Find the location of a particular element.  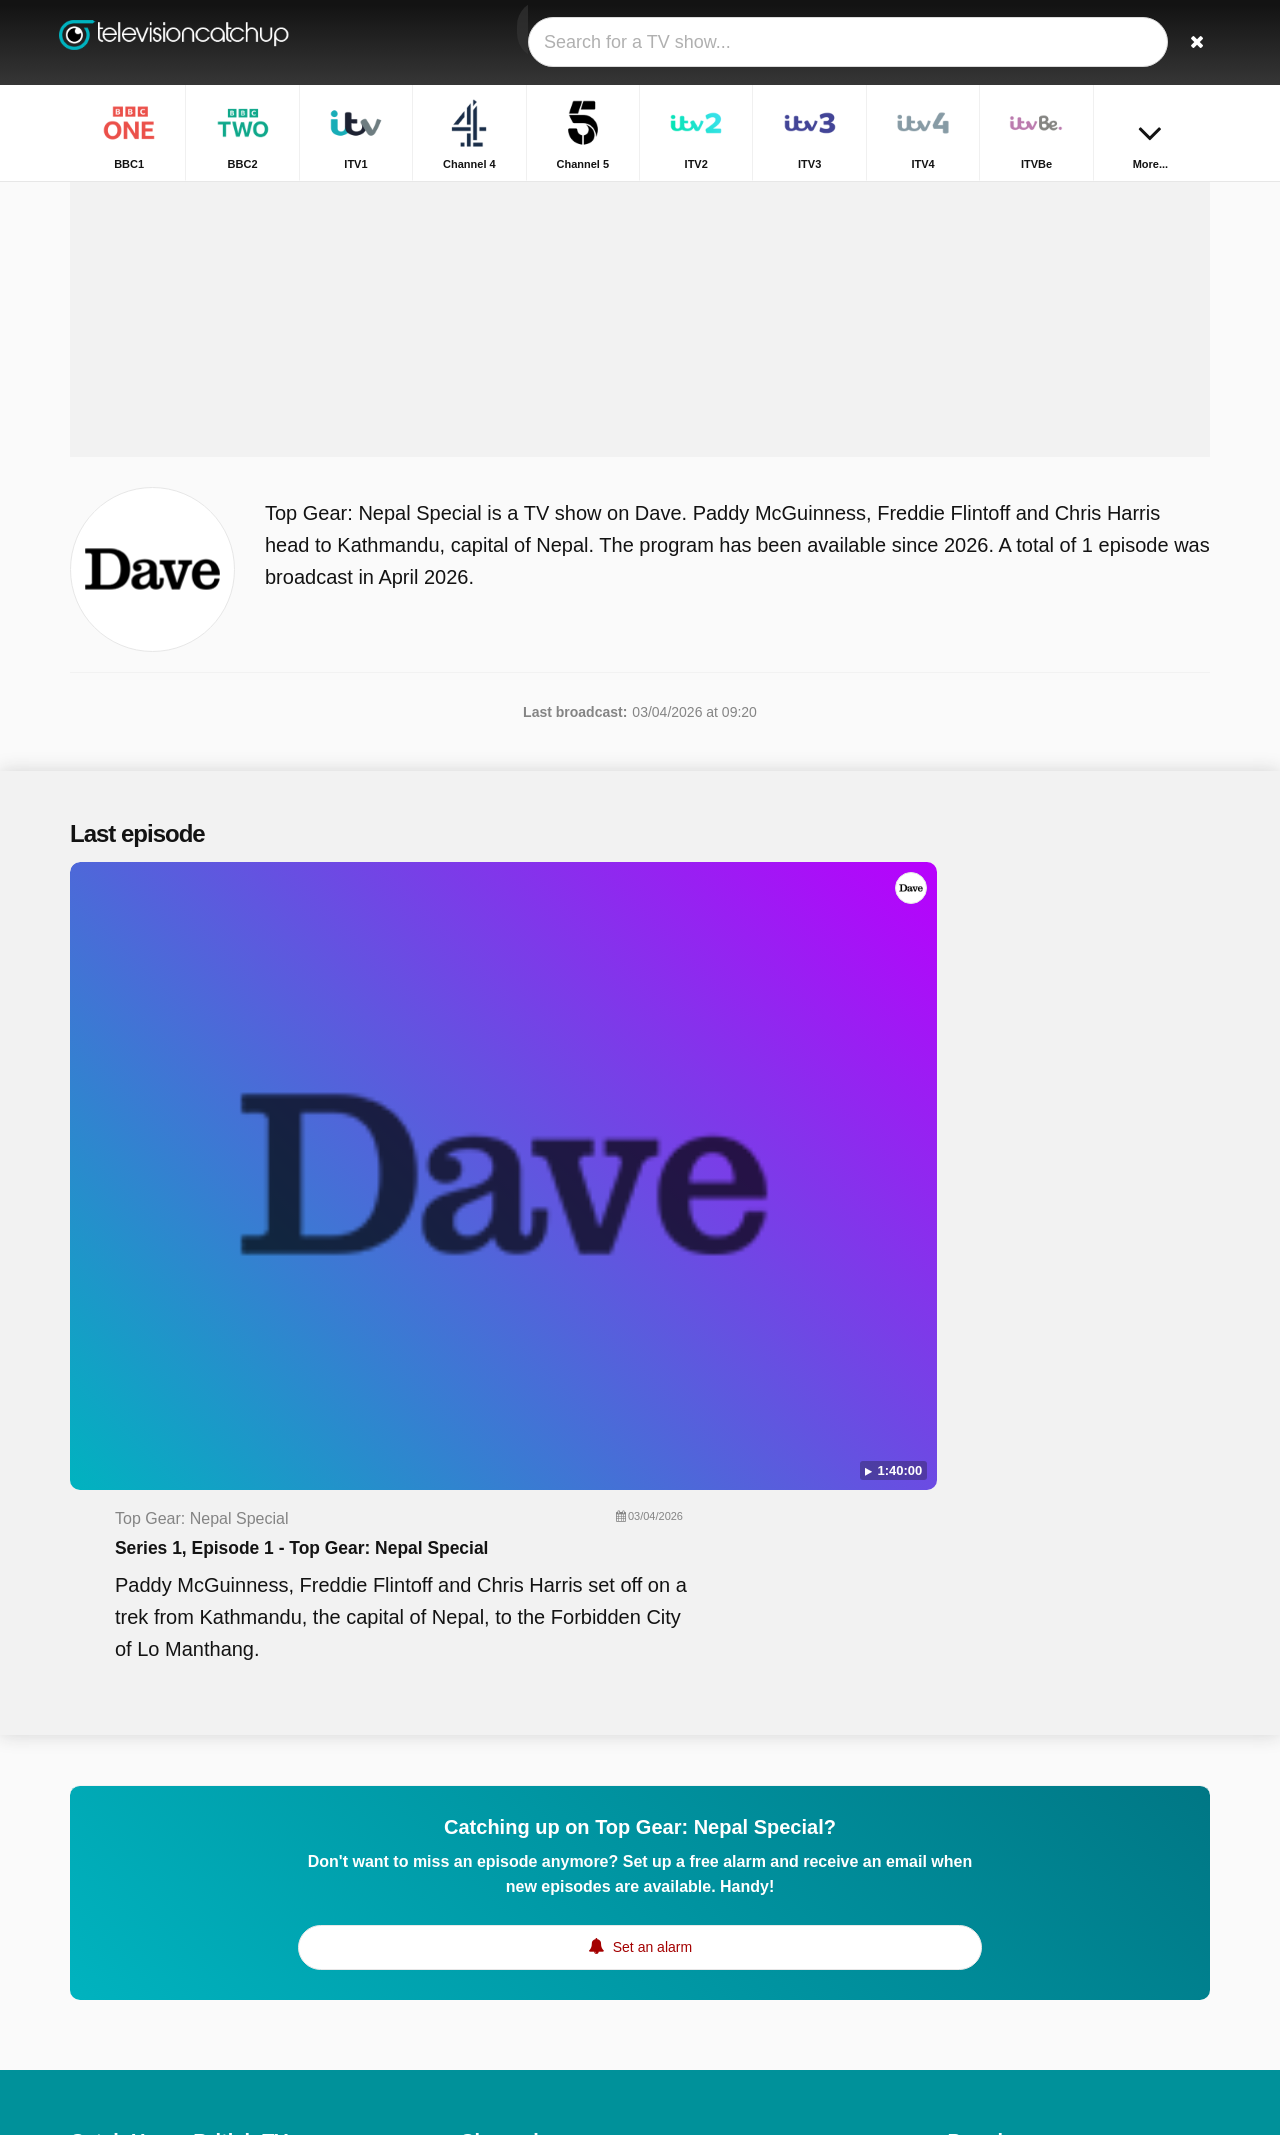

RSS is located at coordinates (352, 1868).